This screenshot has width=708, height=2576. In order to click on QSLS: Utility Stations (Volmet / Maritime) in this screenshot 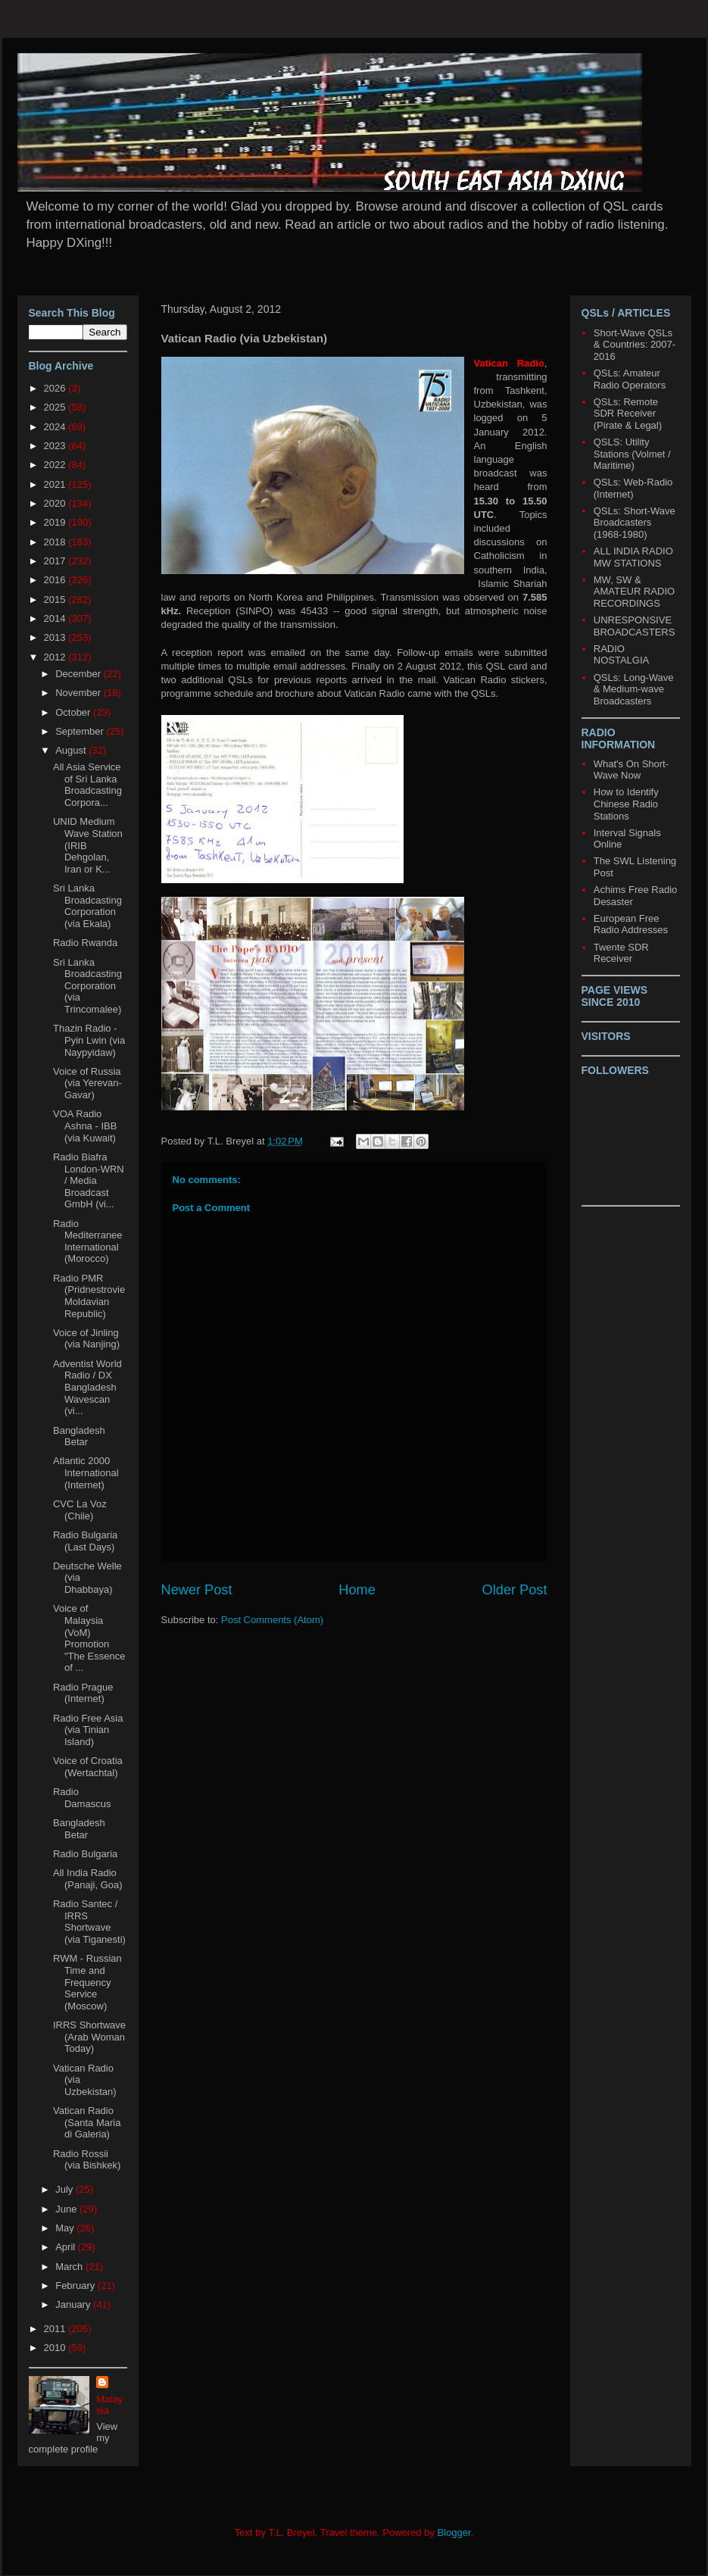, I will do `click(632, 453)`.